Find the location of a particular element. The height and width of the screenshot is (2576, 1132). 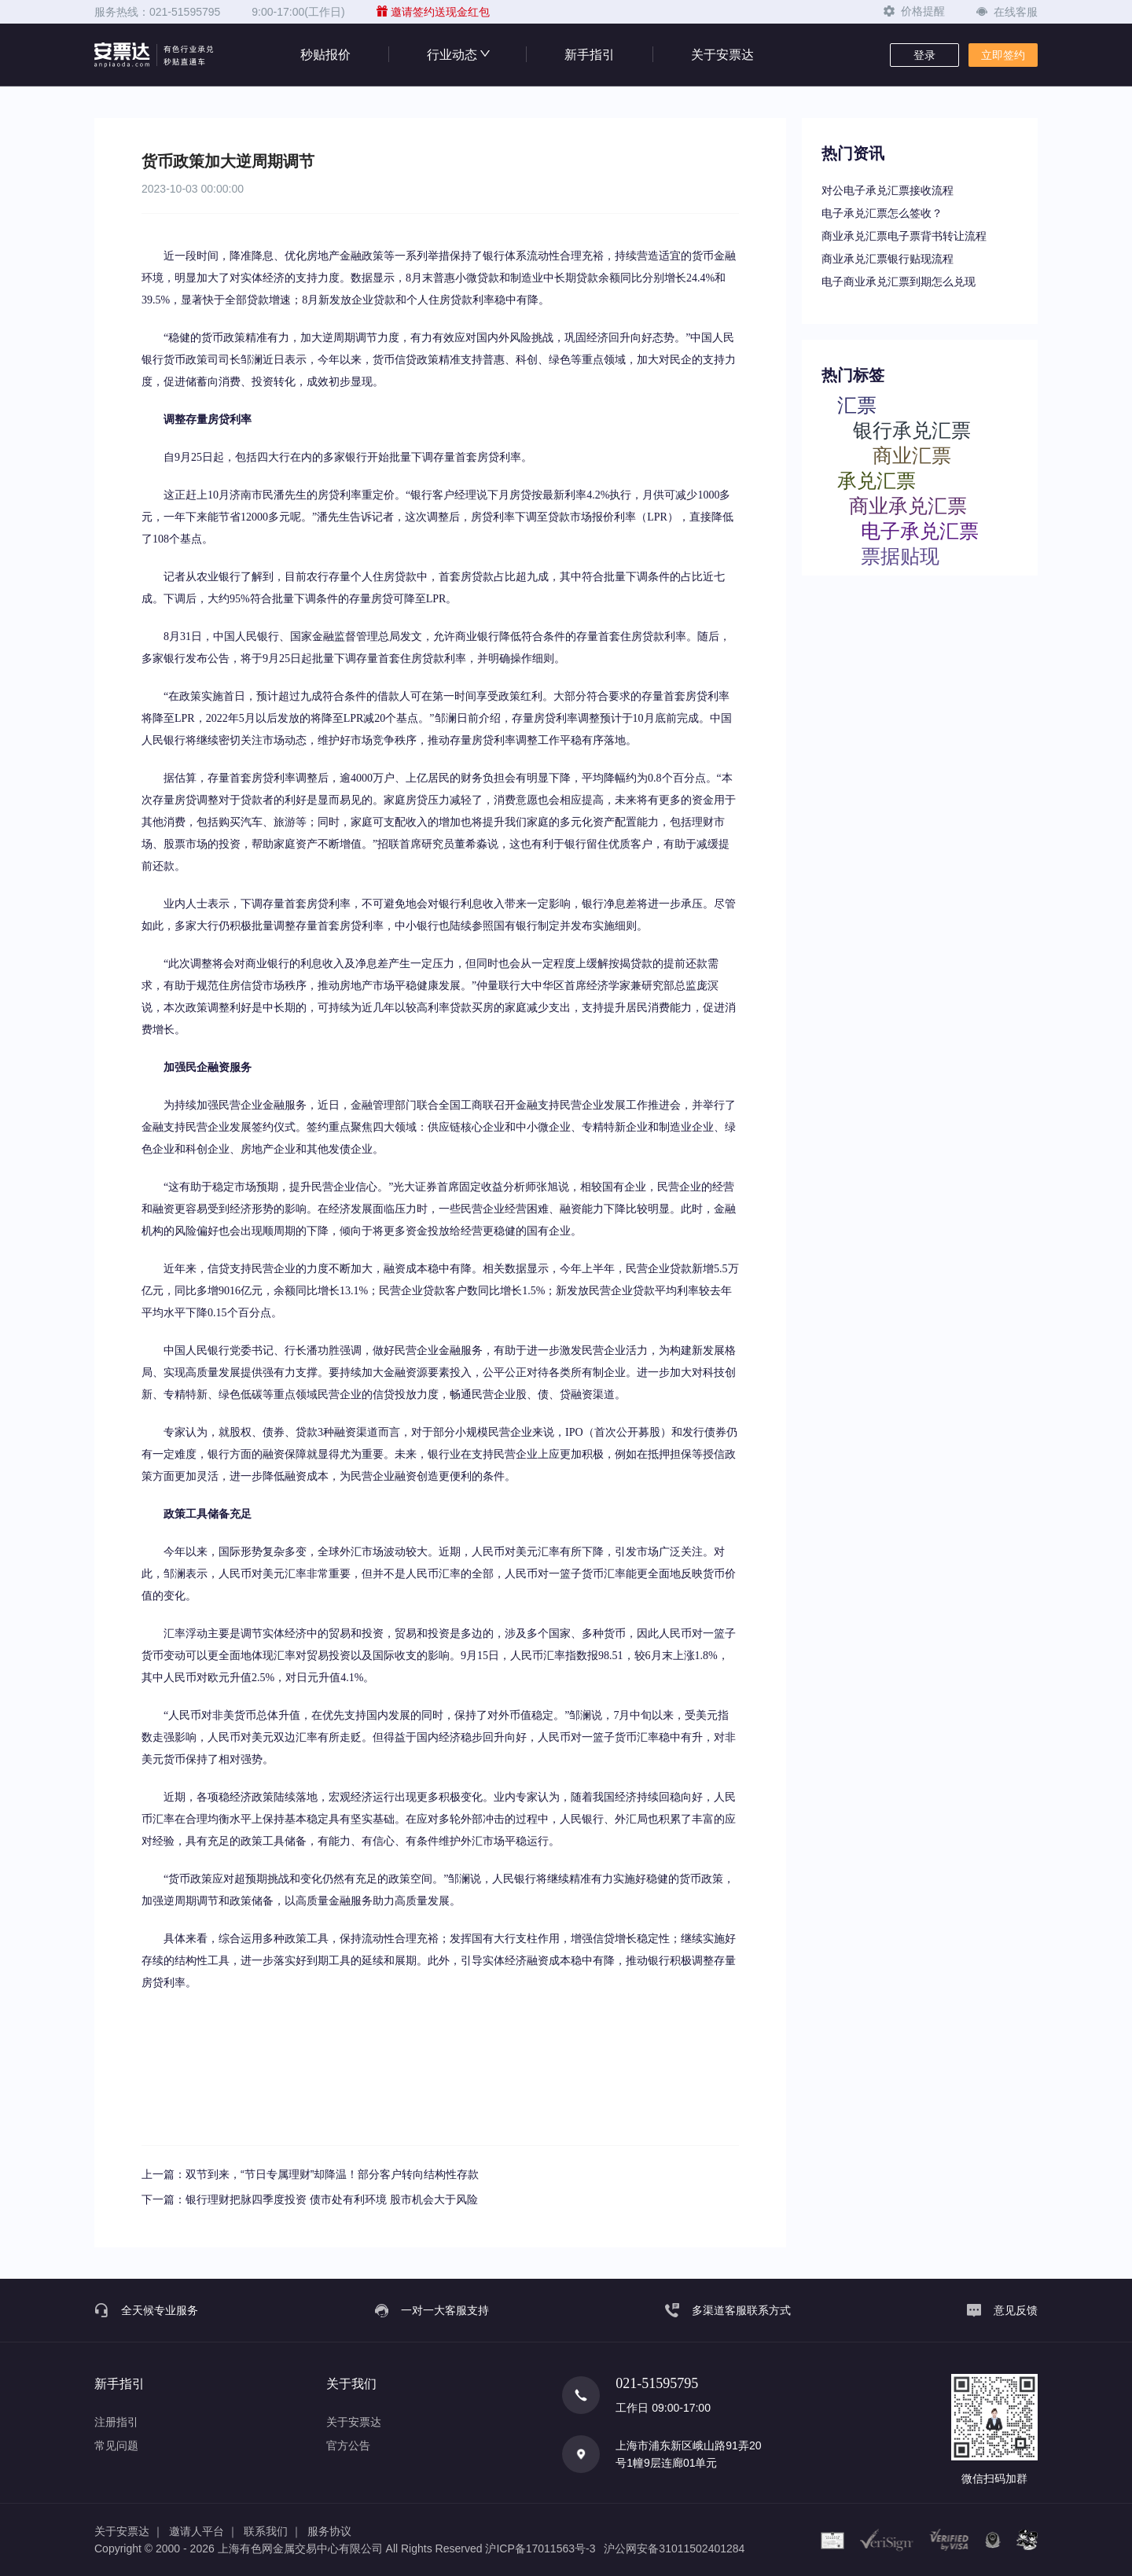

电子商业承兑汇票到期怎么兑现 is located at coordinates (898, 281).